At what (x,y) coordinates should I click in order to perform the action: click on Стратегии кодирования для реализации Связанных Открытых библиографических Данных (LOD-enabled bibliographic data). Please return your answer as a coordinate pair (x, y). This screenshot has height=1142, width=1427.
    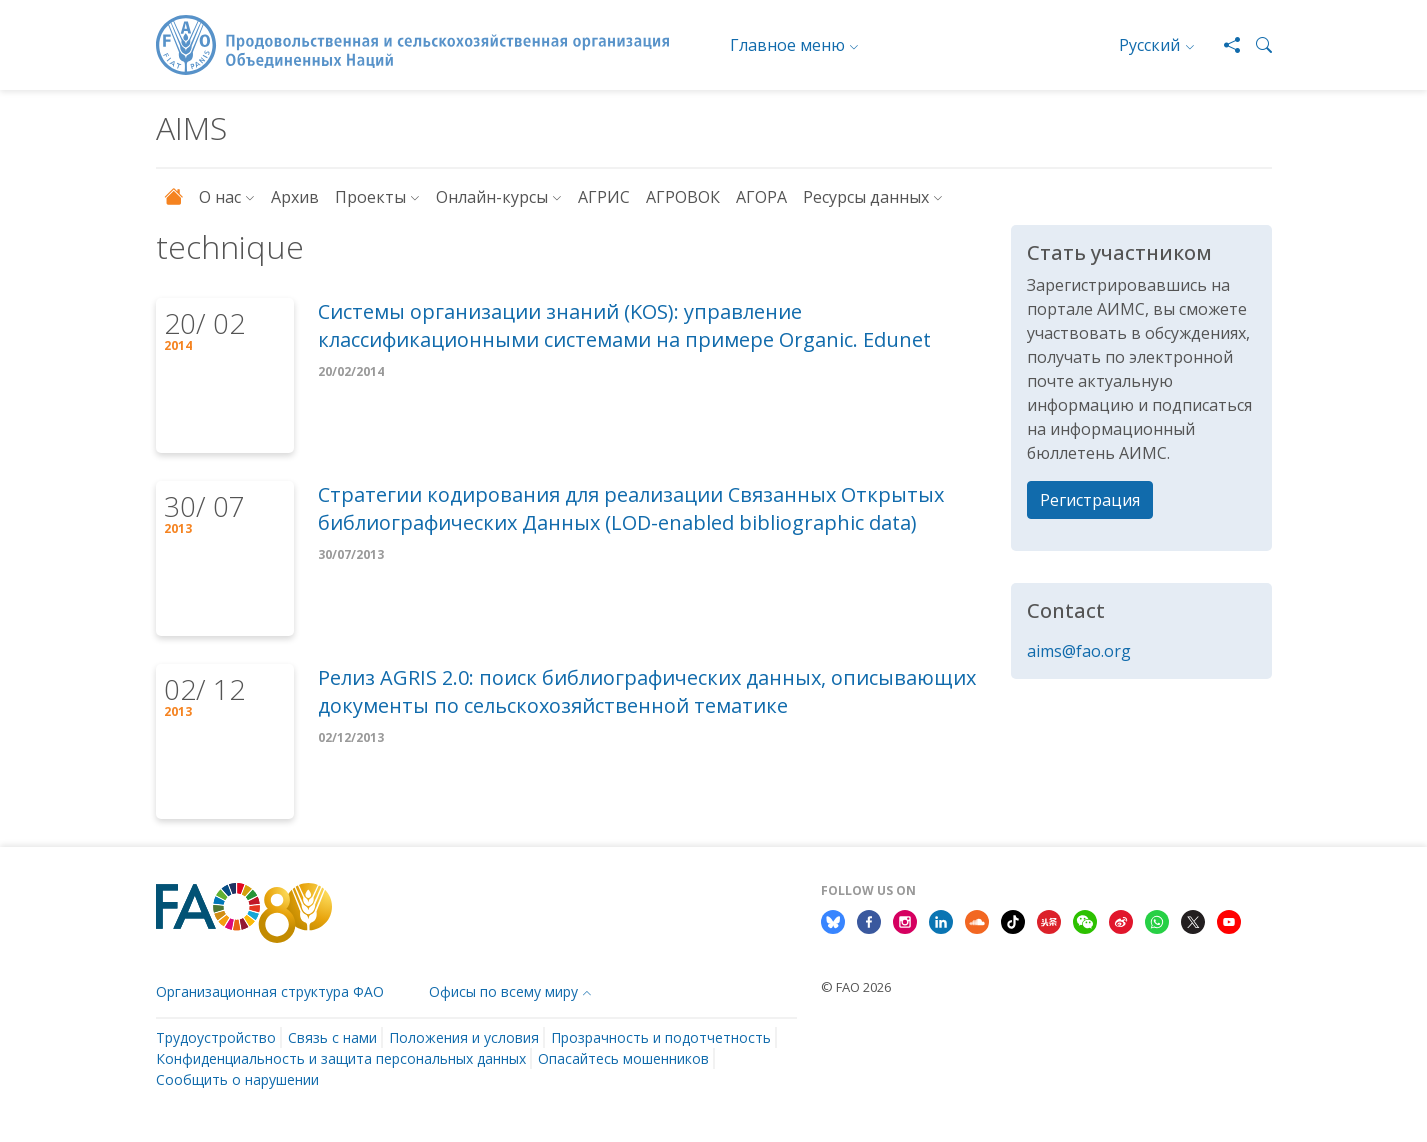
    Looking at the image, I should click on (631, 508).